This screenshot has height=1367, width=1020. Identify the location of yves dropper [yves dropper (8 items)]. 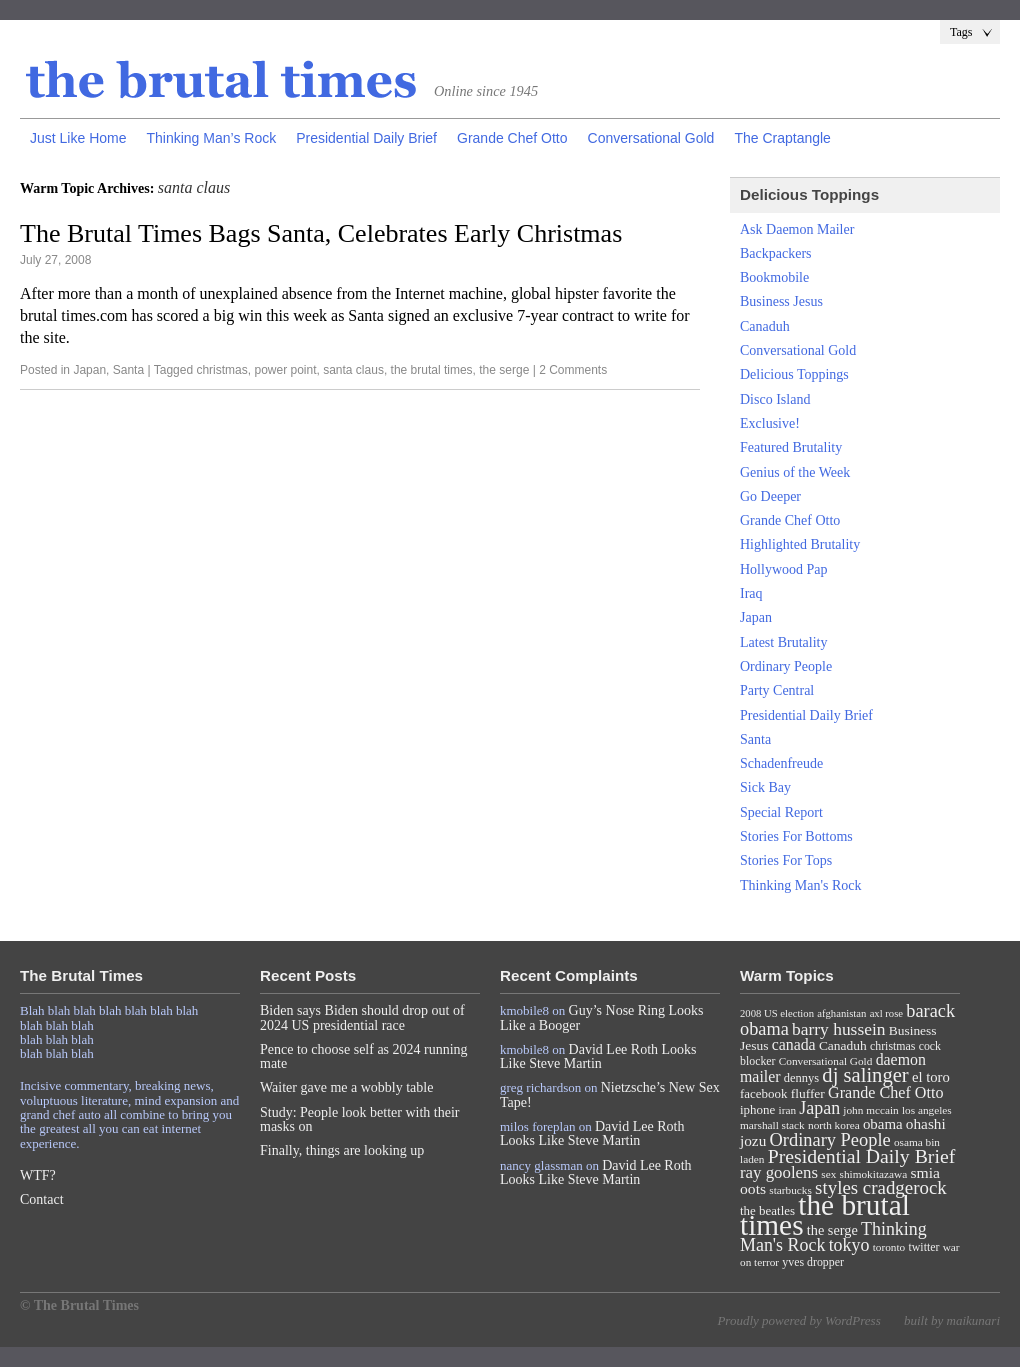
(813, 1262).